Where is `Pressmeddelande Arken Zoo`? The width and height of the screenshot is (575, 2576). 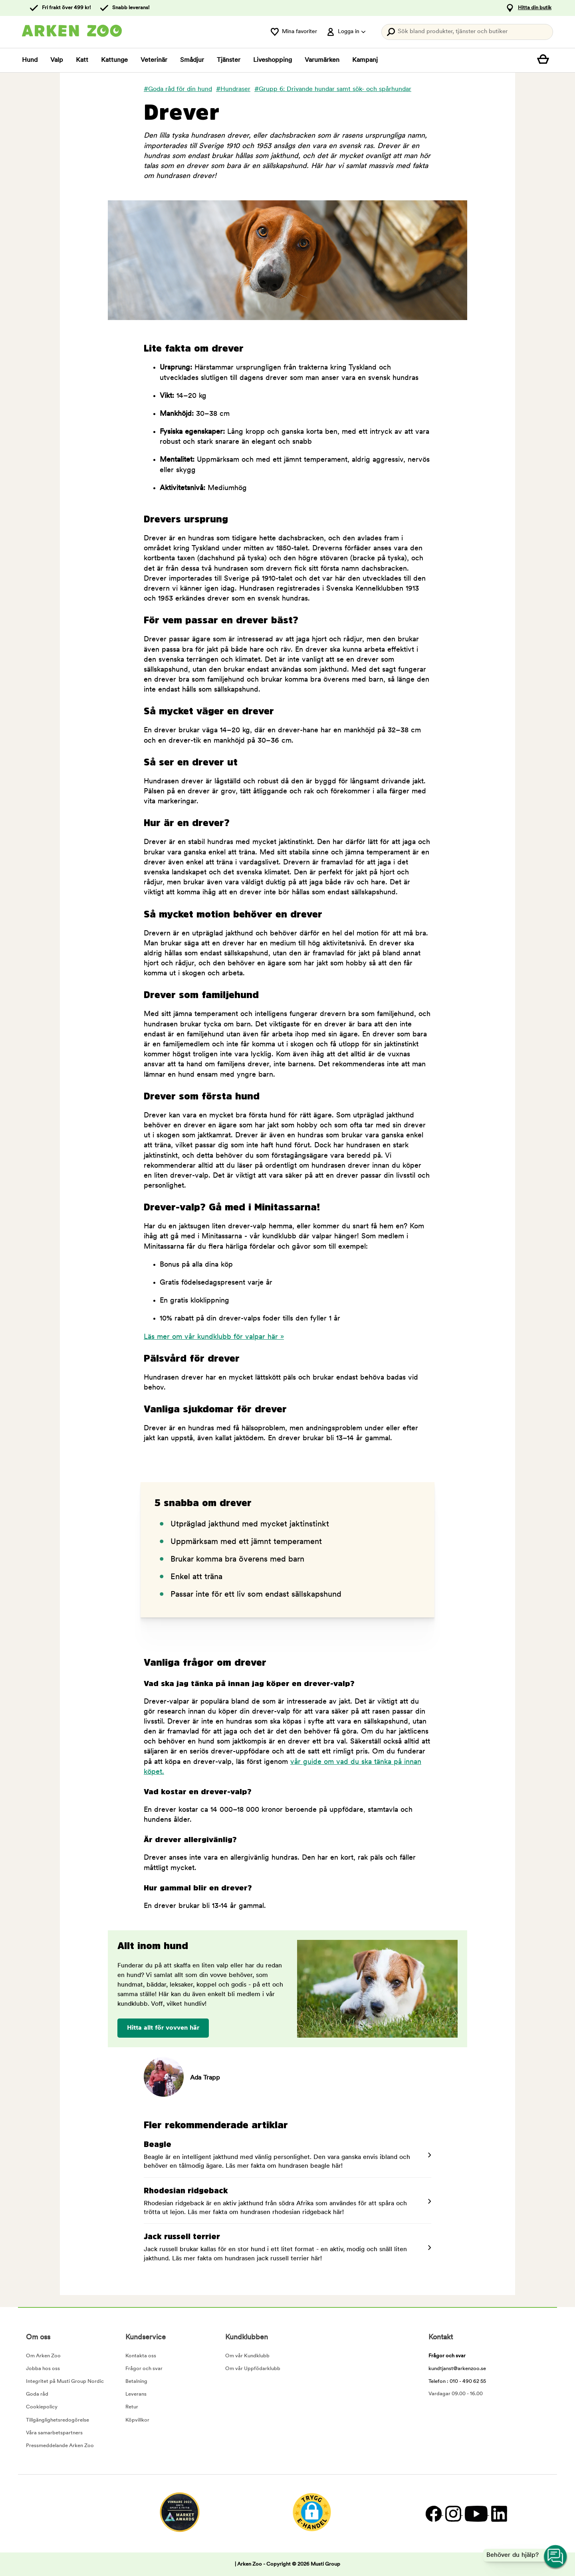
Pressmeddelande Arken Zoo is located at coordinates (60, 2445).